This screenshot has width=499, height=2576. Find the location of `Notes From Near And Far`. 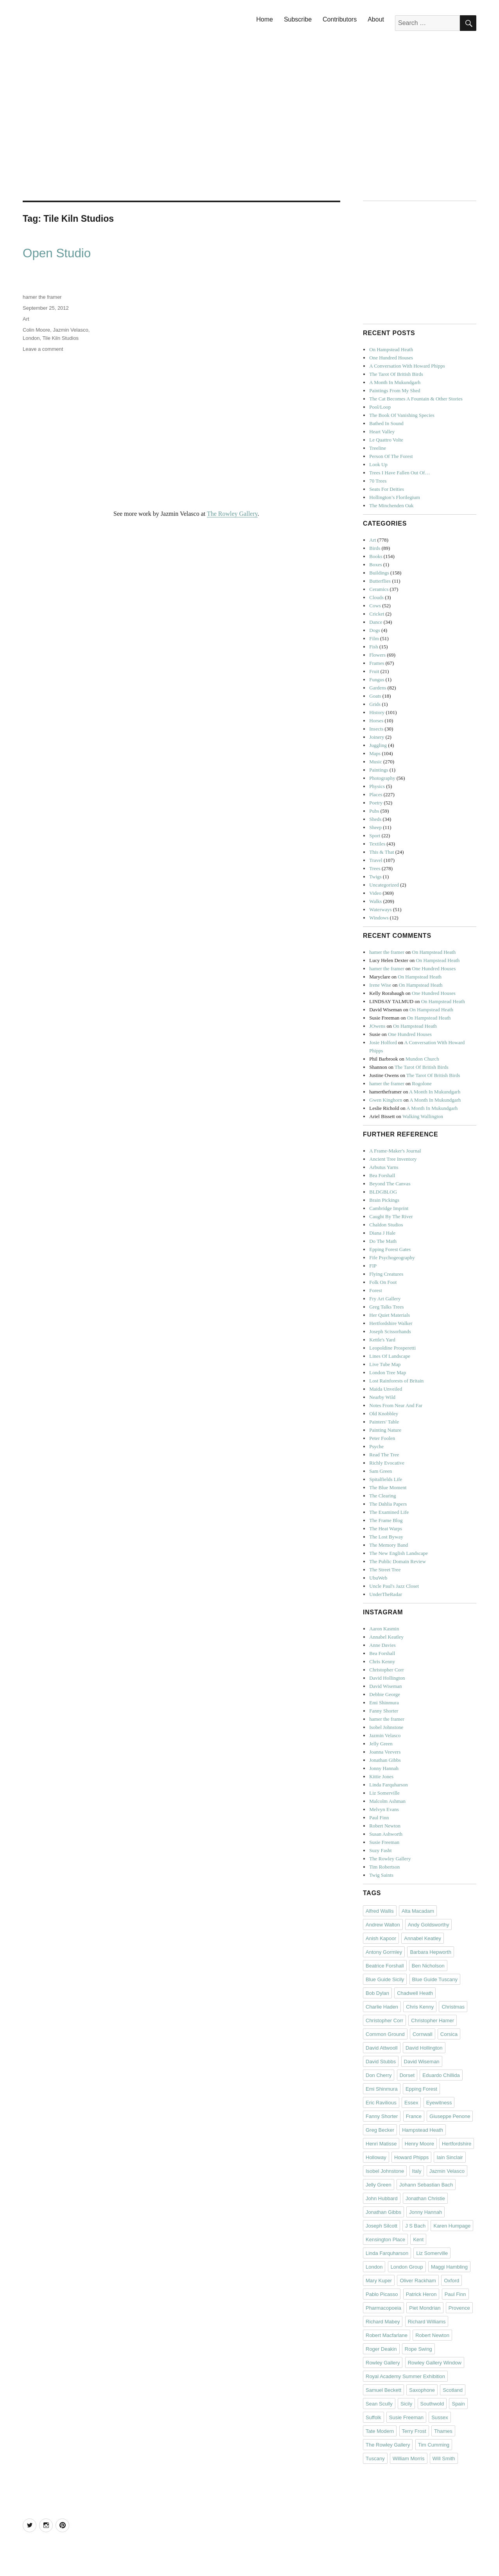

Notes From Near And Far is located at coordinates (395, 1405).